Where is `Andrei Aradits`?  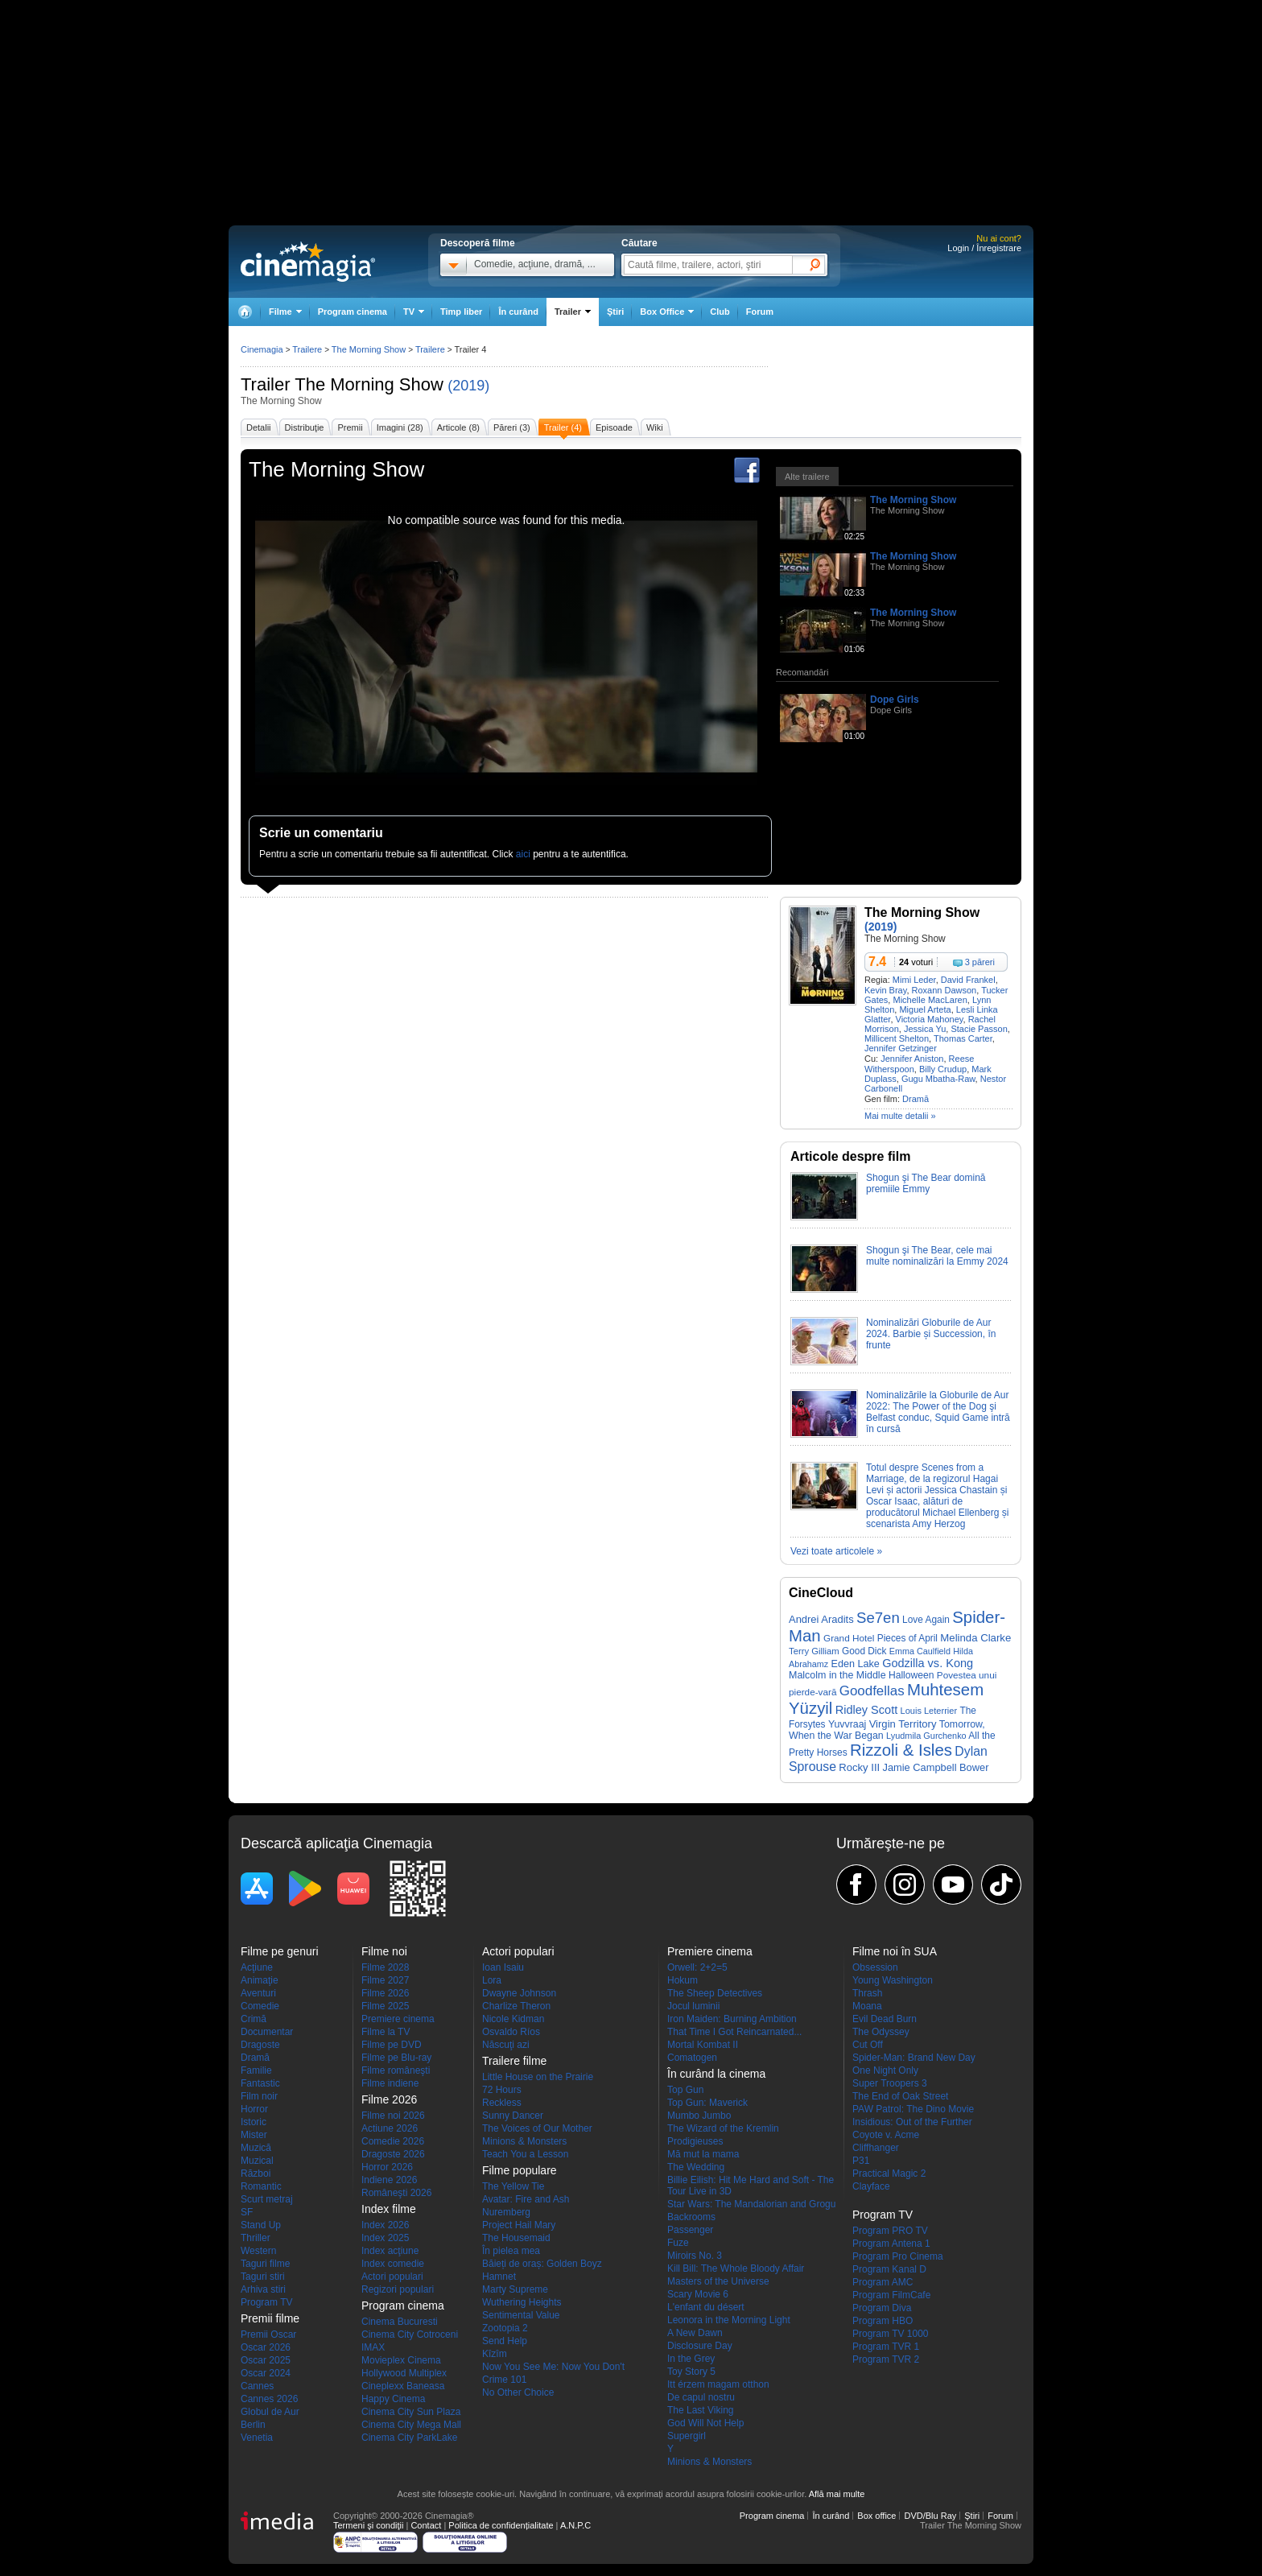 Andrei Aradits is located at coordinates (821, 1619).